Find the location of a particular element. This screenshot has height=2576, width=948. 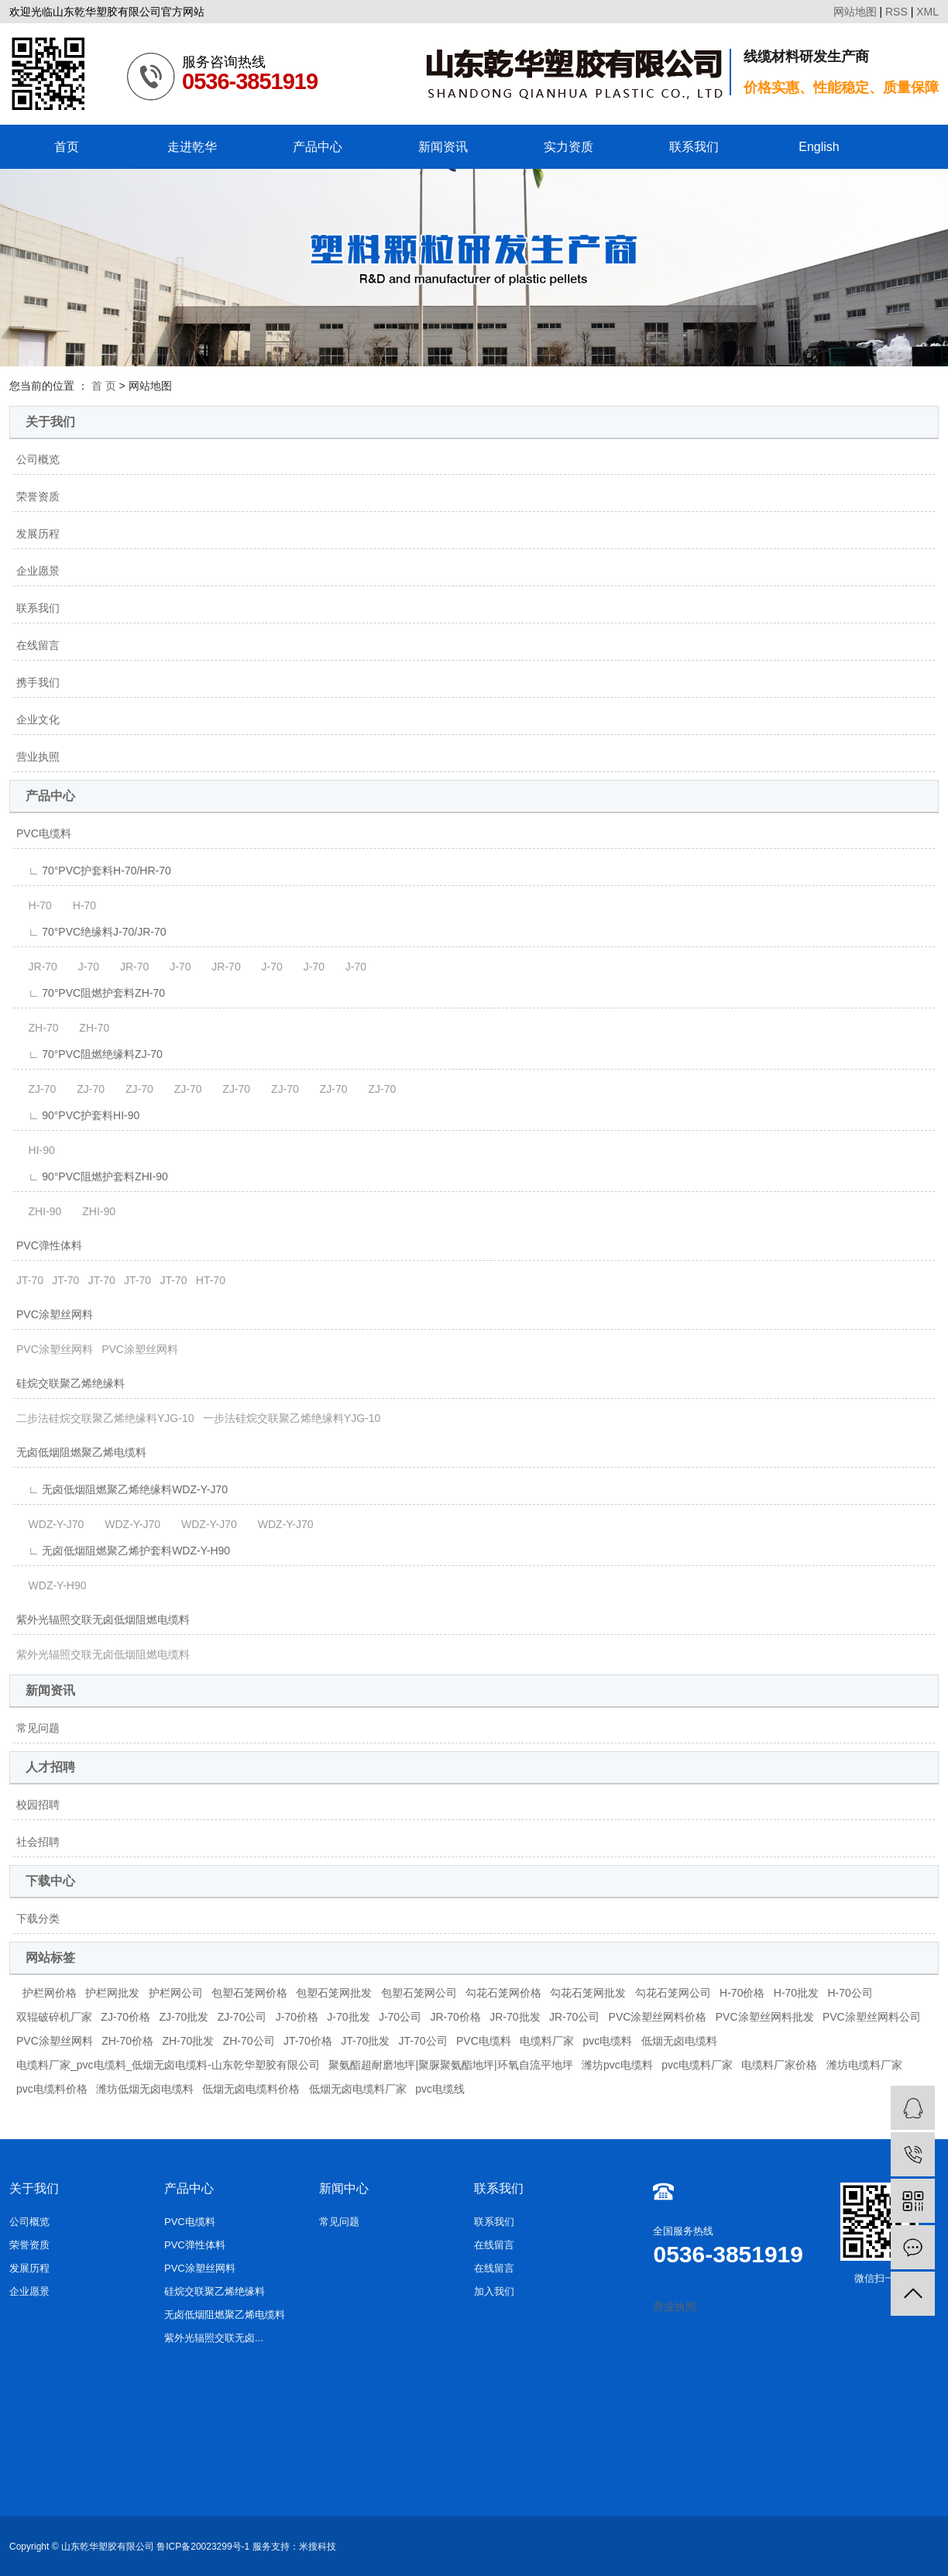

新闻资讯 is located at coordinates (443, 146).